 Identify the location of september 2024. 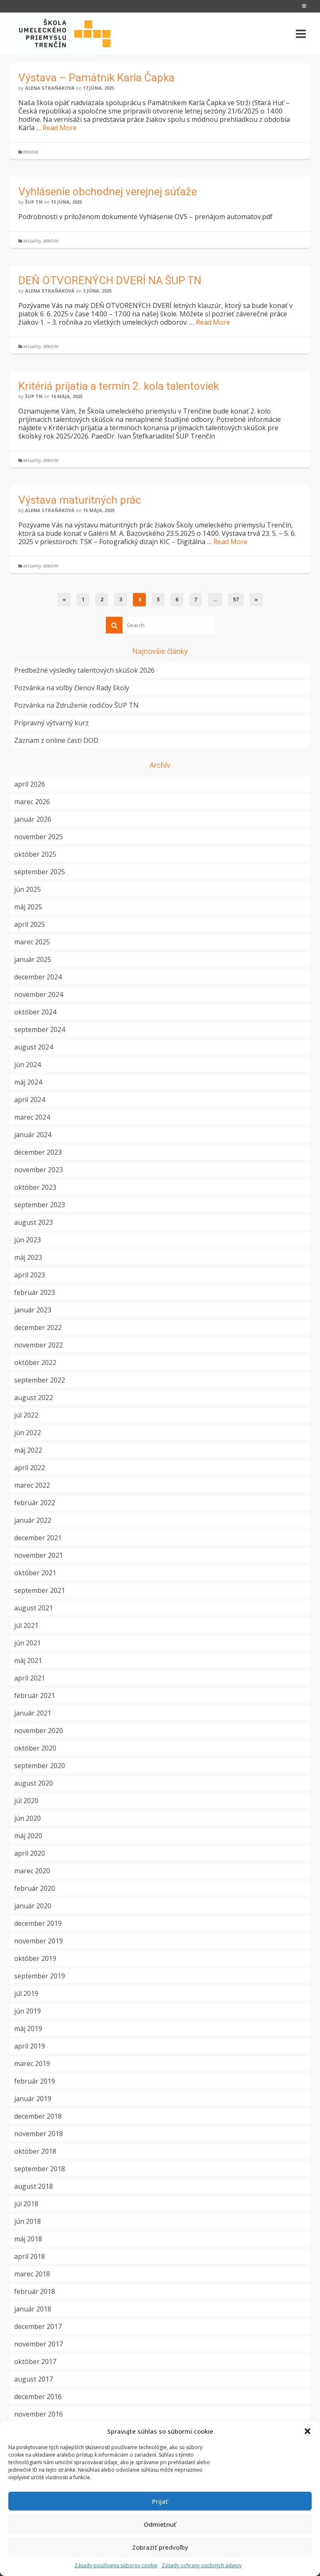
(39, 1029).